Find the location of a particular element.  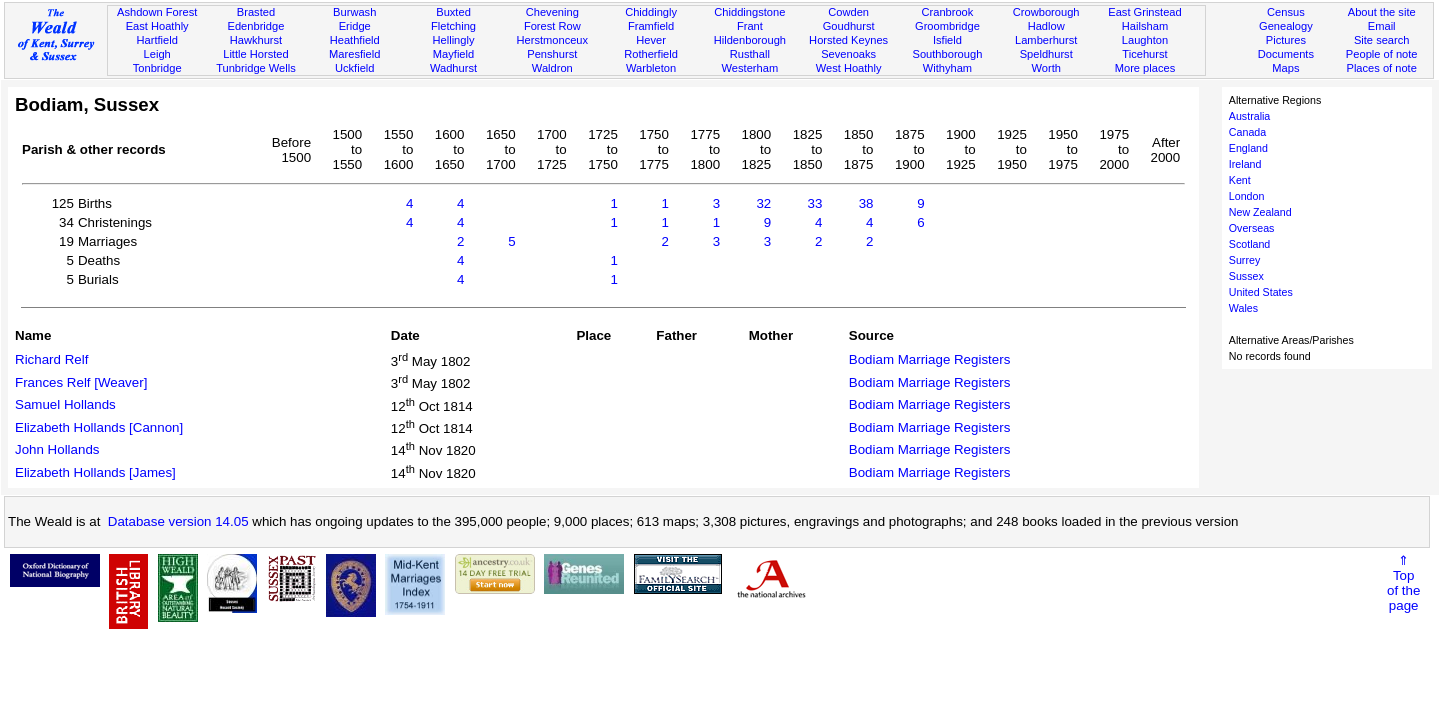

Westerham is located at coordinates (750, 68).